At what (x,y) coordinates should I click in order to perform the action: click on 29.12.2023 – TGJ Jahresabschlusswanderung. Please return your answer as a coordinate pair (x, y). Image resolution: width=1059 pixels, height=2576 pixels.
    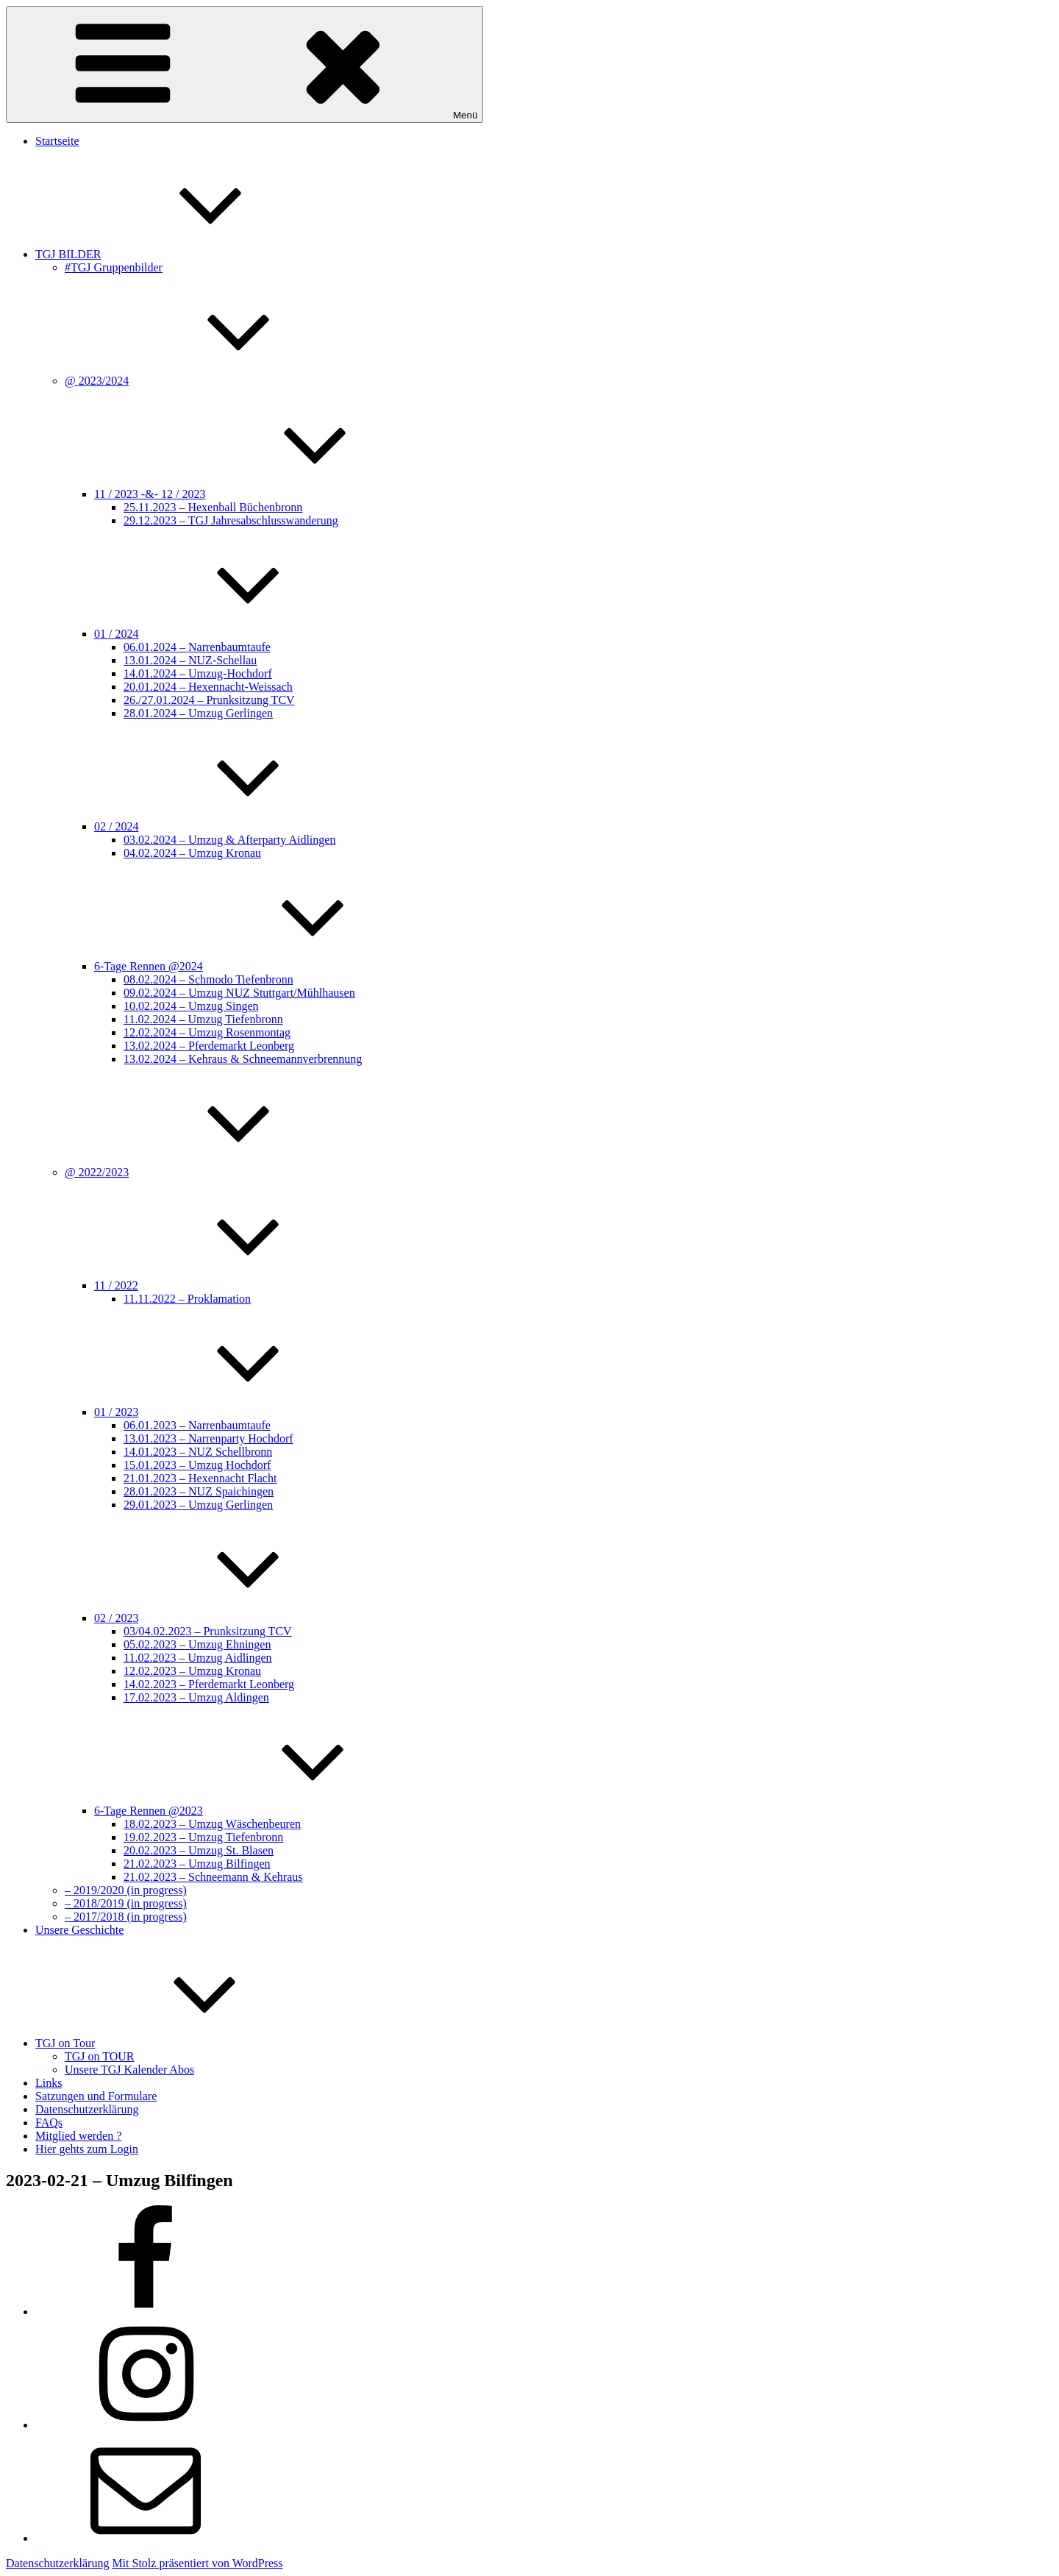
    Looking at the image, I should click on (231, 520).